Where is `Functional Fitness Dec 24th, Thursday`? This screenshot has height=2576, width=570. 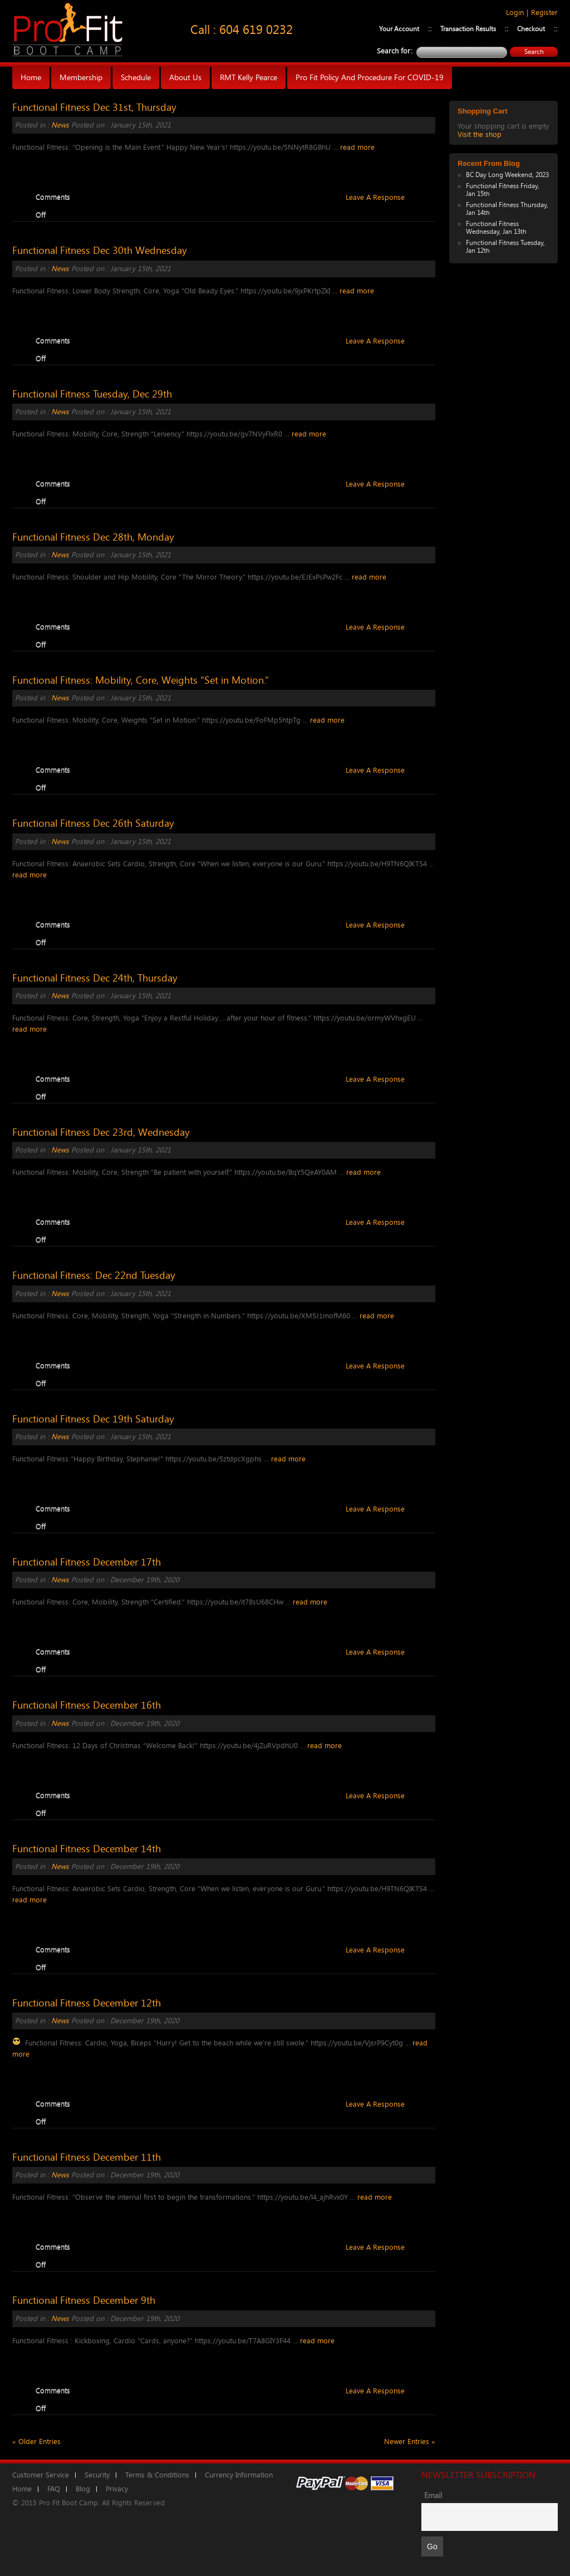 Functional Fitness Dec 24th, Thursday is located at coordinates (95, 978).